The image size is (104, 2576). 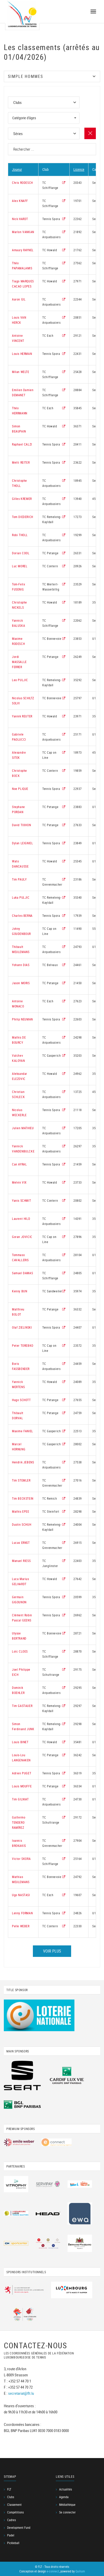 What do you see at coordinates (20, 535) in the screenshot?
I see `Robi THOLL` at bounding box center [20, 535].